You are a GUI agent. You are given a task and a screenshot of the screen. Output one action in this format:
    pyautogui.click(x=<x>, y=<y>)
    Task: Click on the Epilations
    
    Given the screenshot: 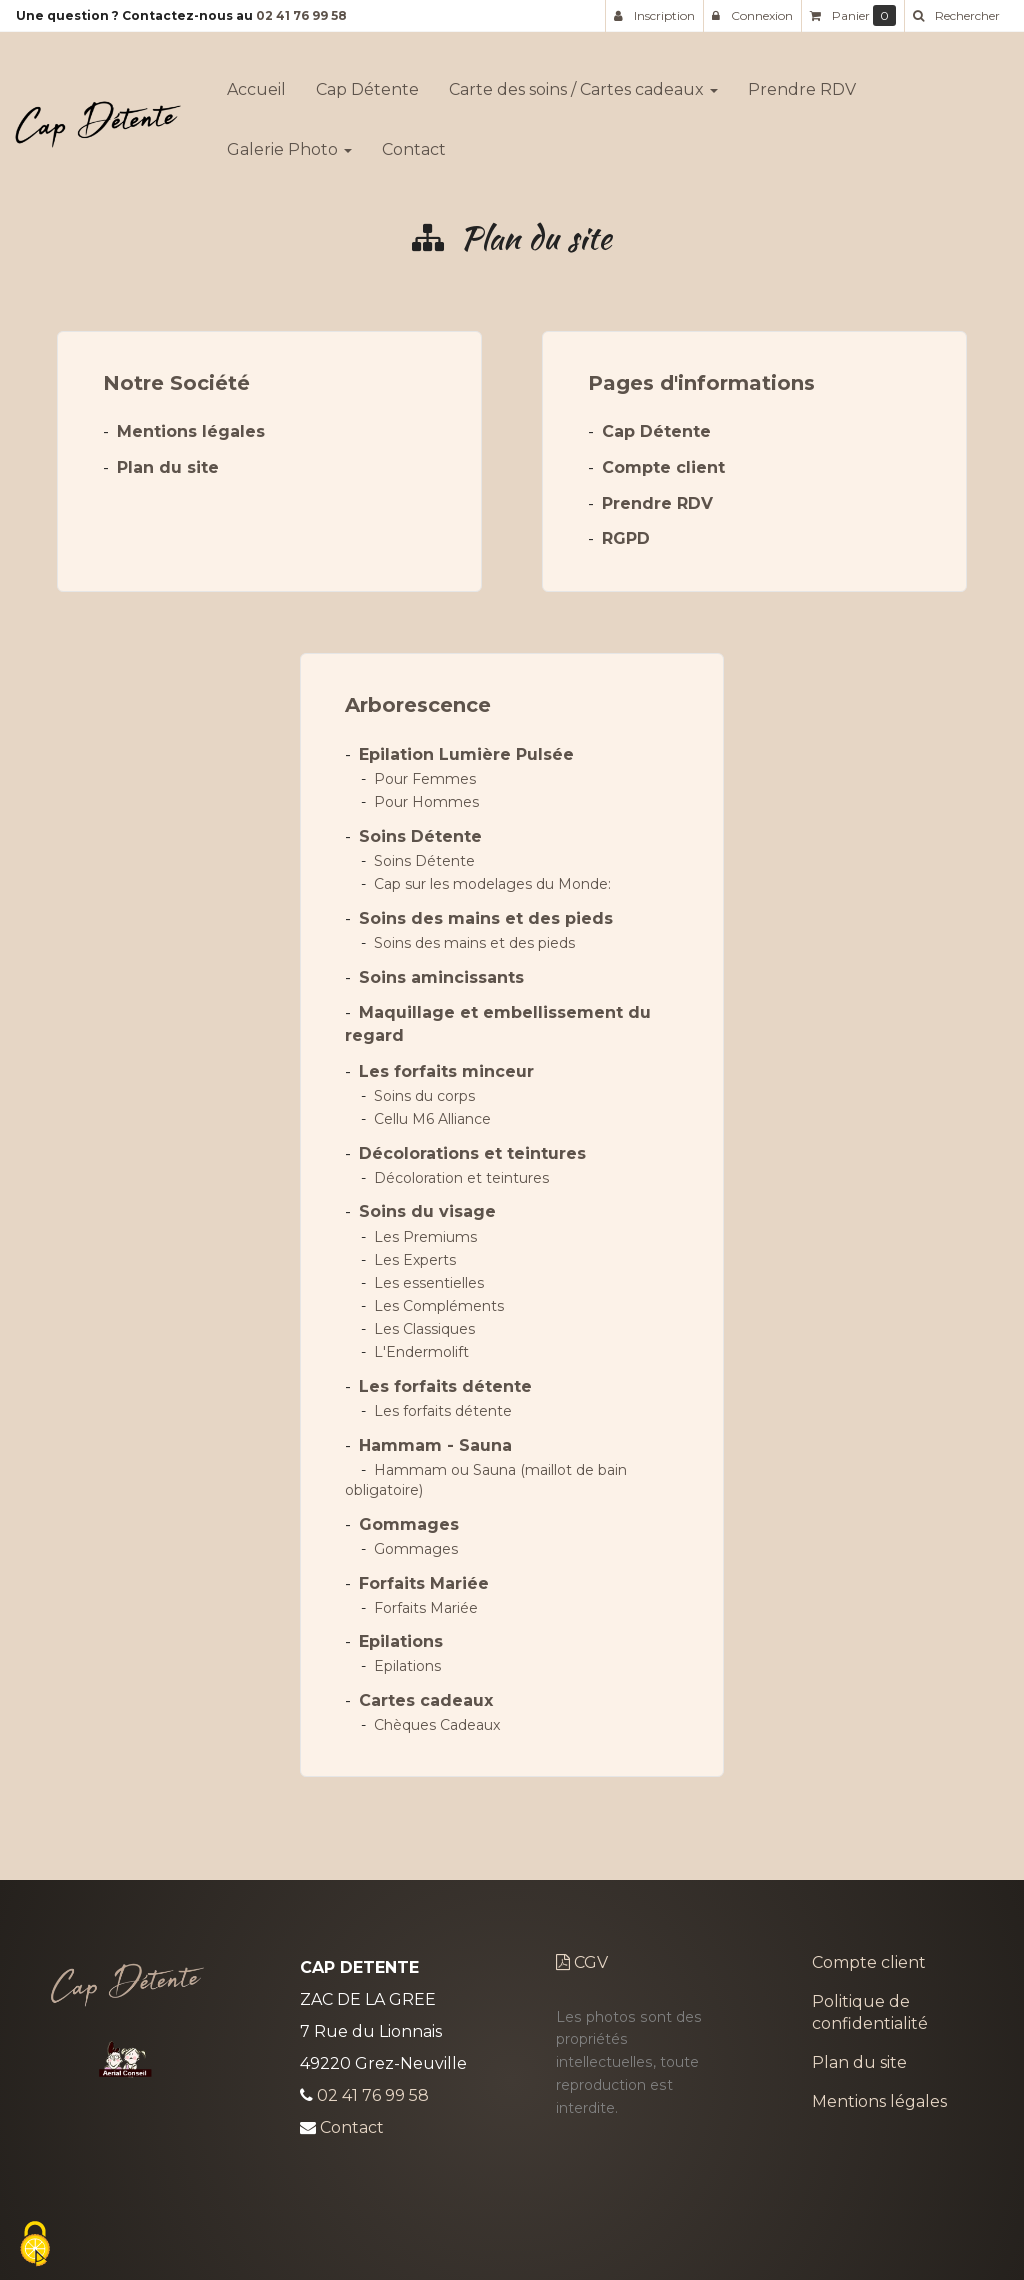 What is the action you would take?
    pyautogui.click(x=401, y=1641)
    